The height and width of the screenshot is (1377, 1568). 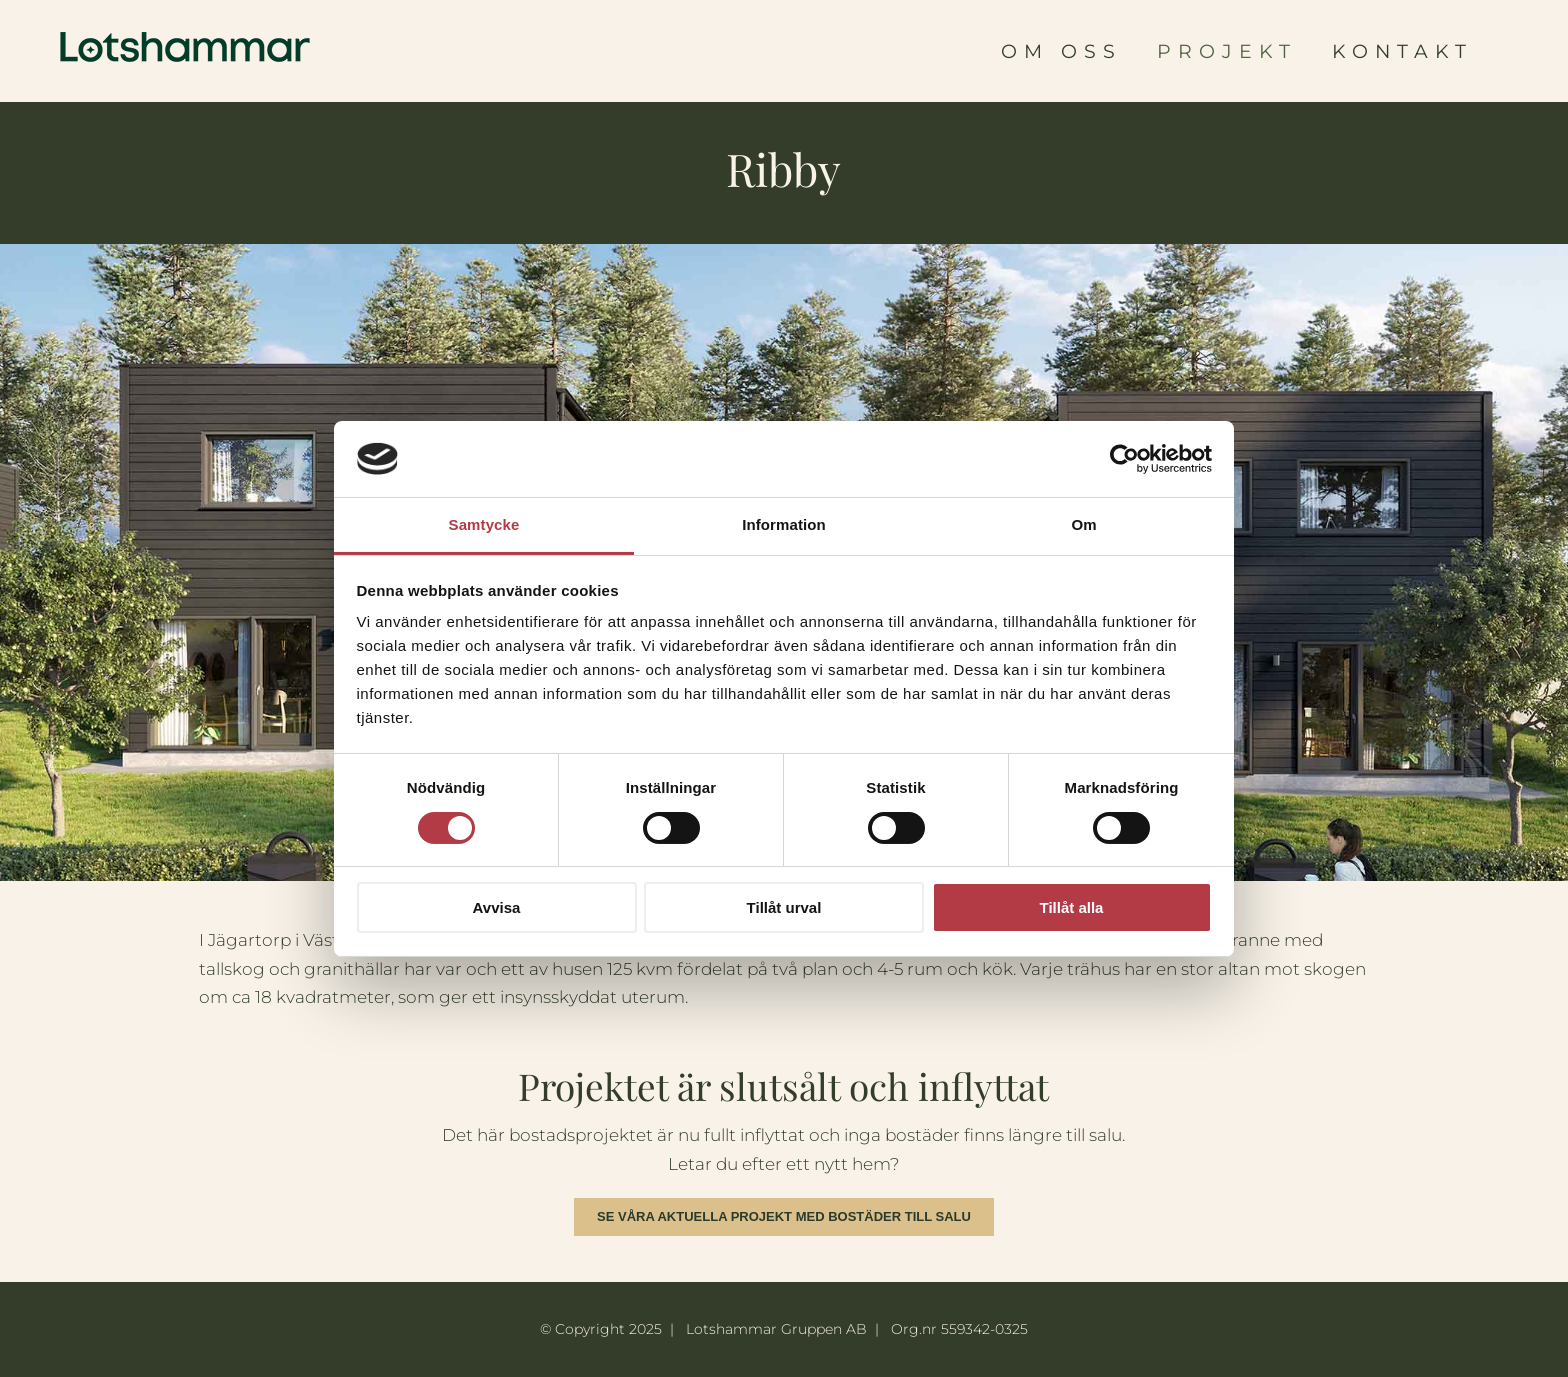 What do you see at coordinates (1072, 907) in the screenshot?
I see `Tillåt alla` at bounding box center [1072, 907].